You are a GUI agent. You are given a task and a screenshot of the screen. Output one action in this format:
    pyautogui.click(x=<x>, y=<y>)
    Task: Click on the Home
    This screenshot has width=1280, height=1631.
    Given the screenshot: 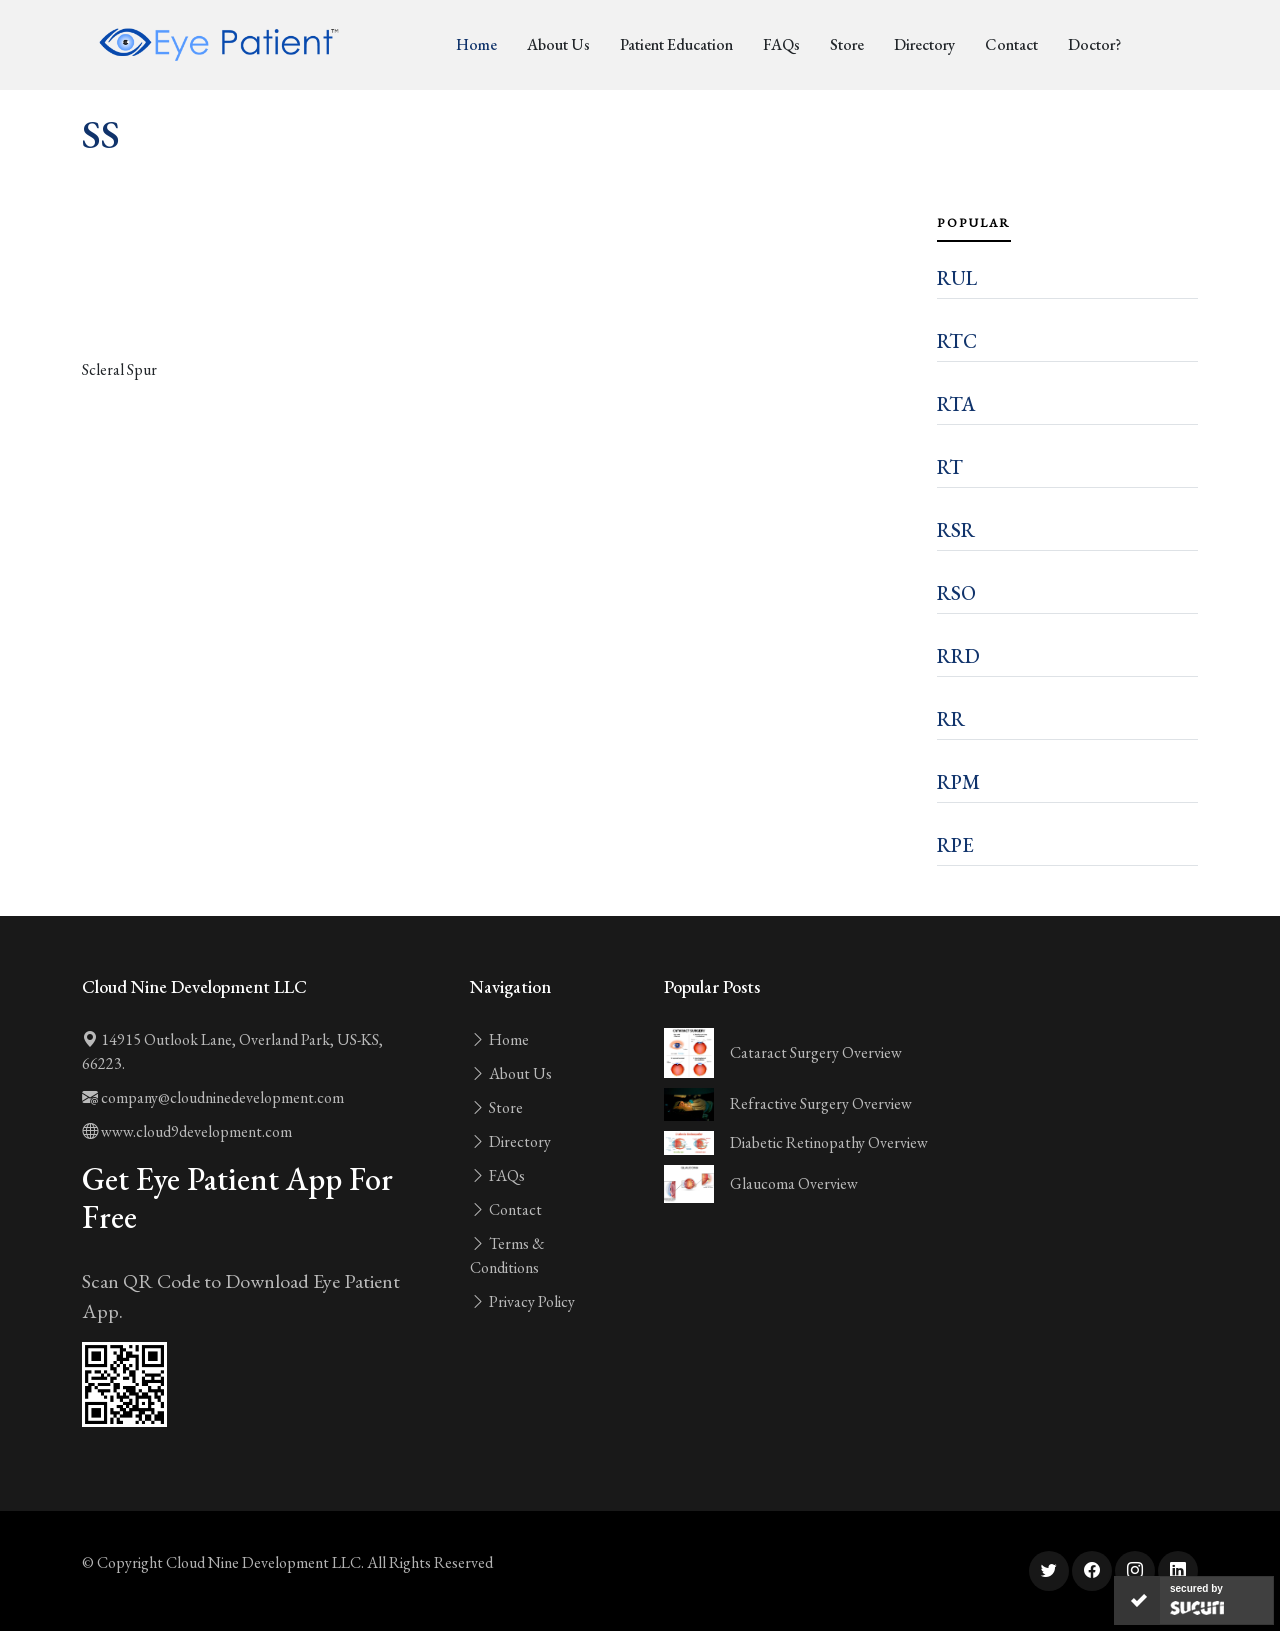 What is the action you would take?
    pyautogui.click(x=476, y=44)
    